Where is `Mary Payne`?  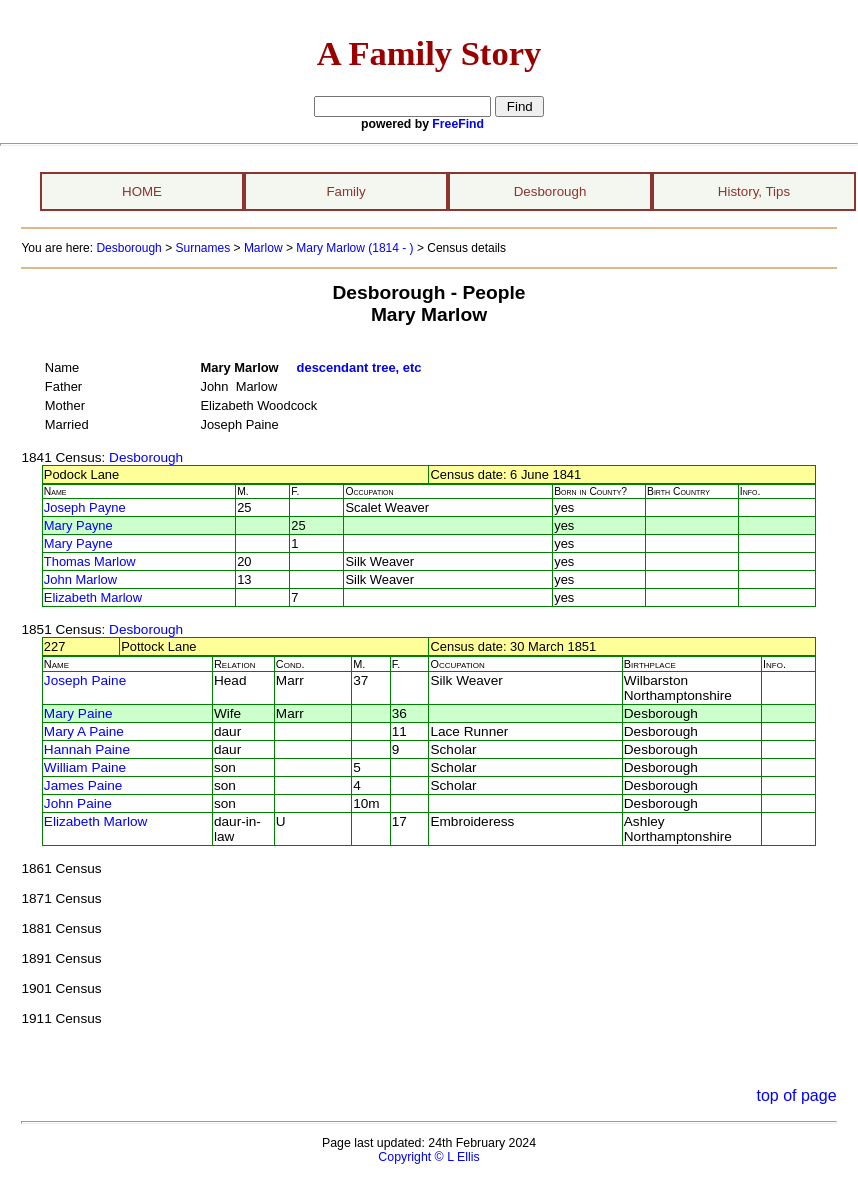 Mary Payne is located at coordinates (78, 525).